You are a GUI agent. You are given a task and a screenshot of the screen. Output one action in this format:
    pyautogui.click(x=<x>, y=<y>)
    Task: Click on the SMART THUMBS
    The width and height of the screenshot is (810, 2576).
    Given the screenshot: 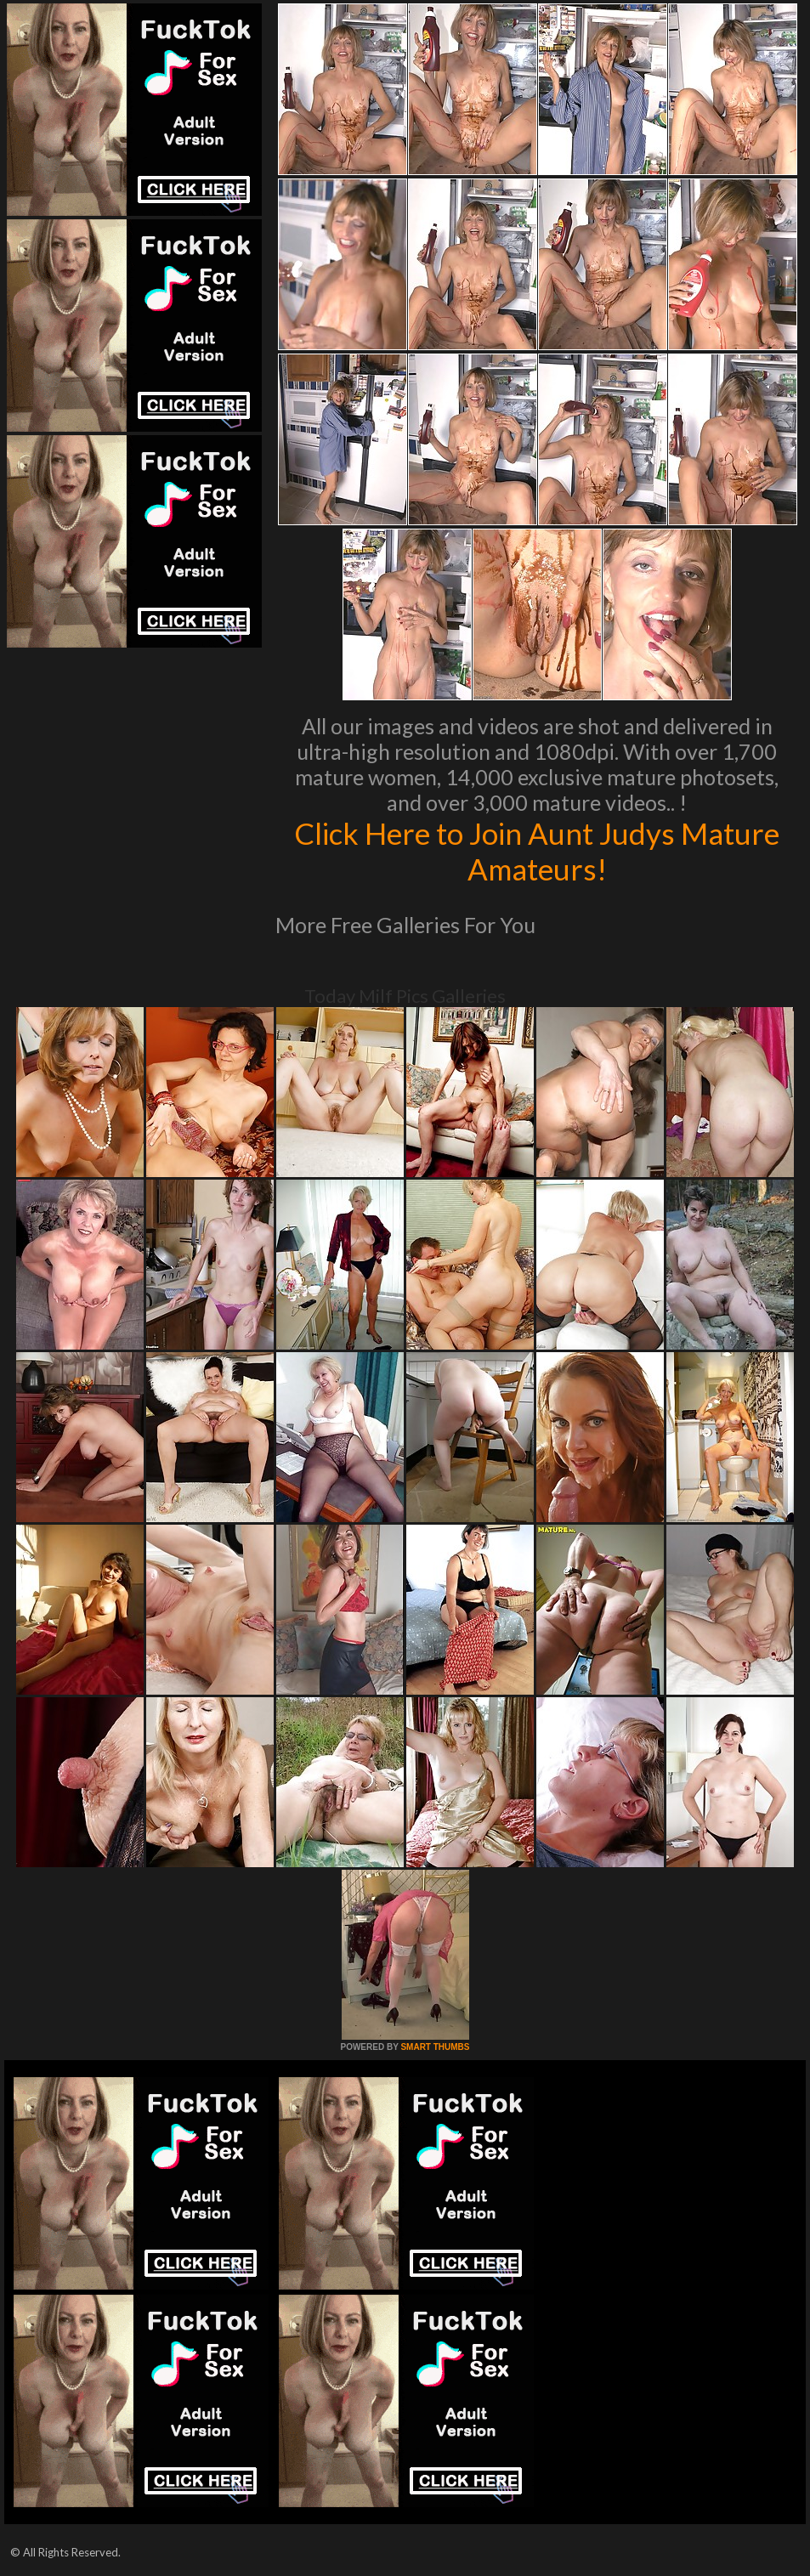 What is the action you would take?
    pyautogui.click(x=434, y=2047)
    